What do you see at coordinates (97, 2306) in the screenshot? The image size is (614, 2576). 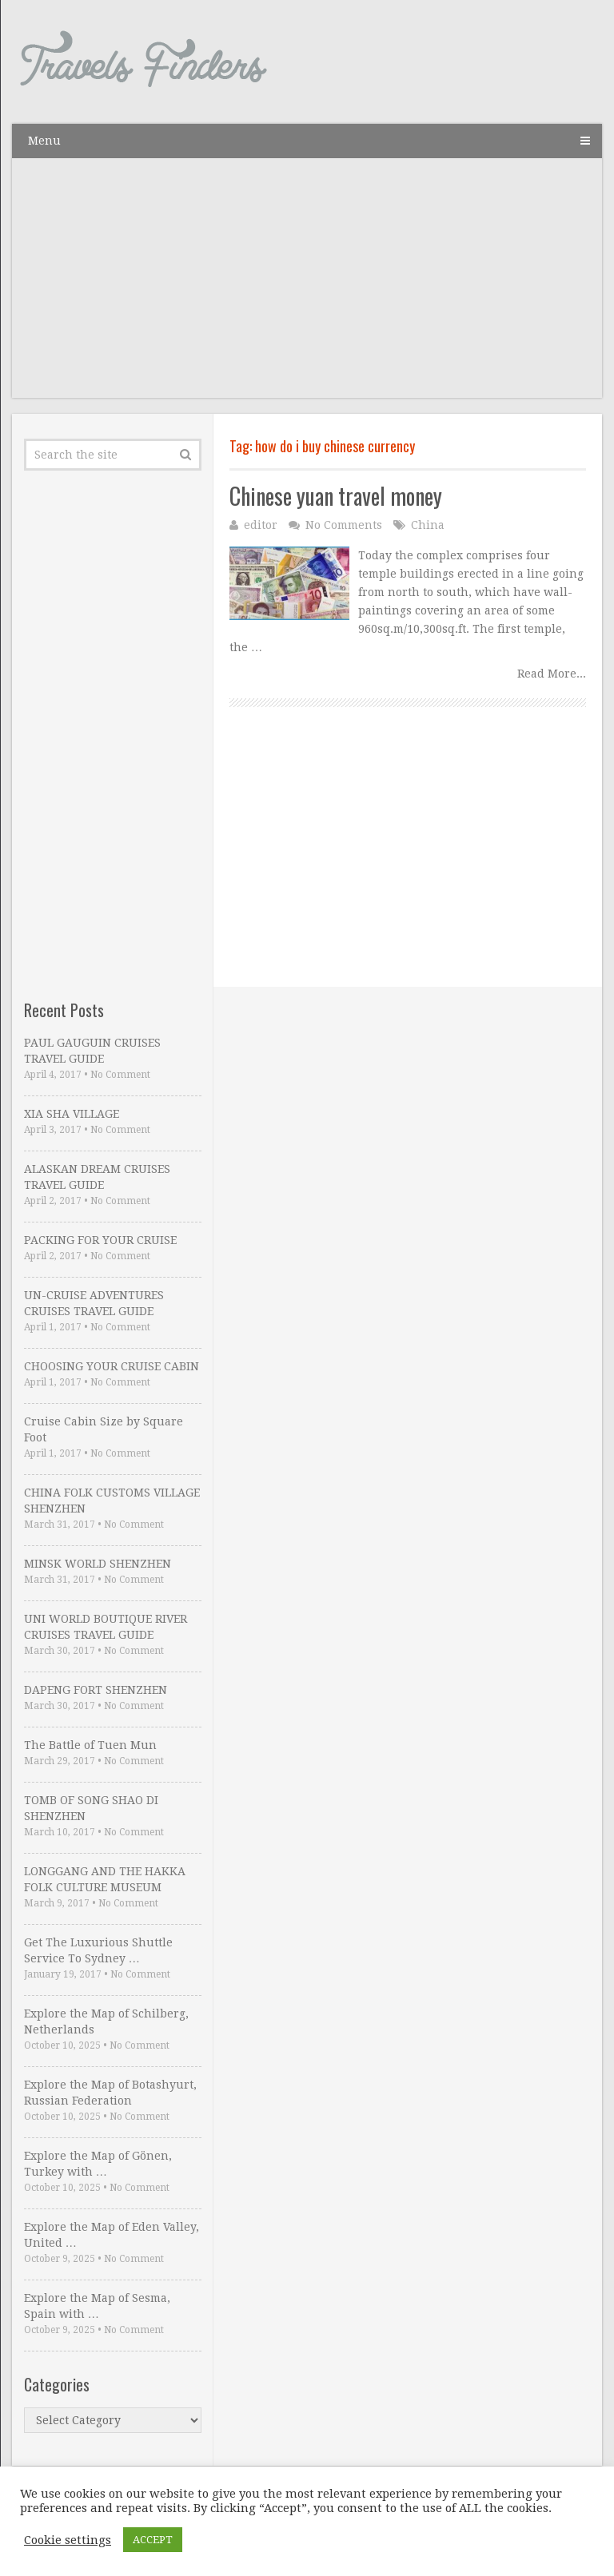 I see `Explore the Map of Sesma, Spain with …` at bounding box center [97, 2306].